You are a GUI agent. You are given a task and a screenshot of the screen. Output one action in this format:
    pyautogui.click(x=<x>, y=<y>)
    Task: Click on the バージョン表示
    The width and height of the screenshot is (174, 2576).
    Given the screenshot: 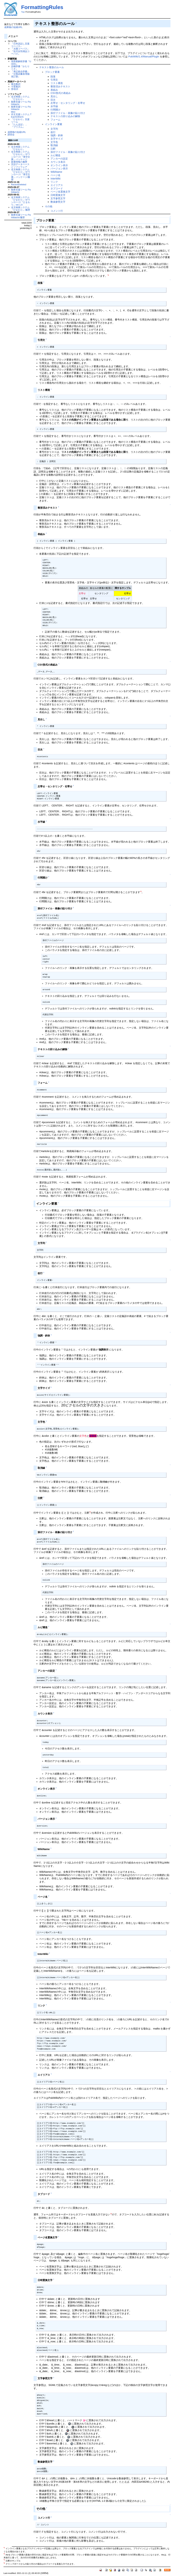 What is the action you would take?
    pyautogui.click(x=59, y=168)
    